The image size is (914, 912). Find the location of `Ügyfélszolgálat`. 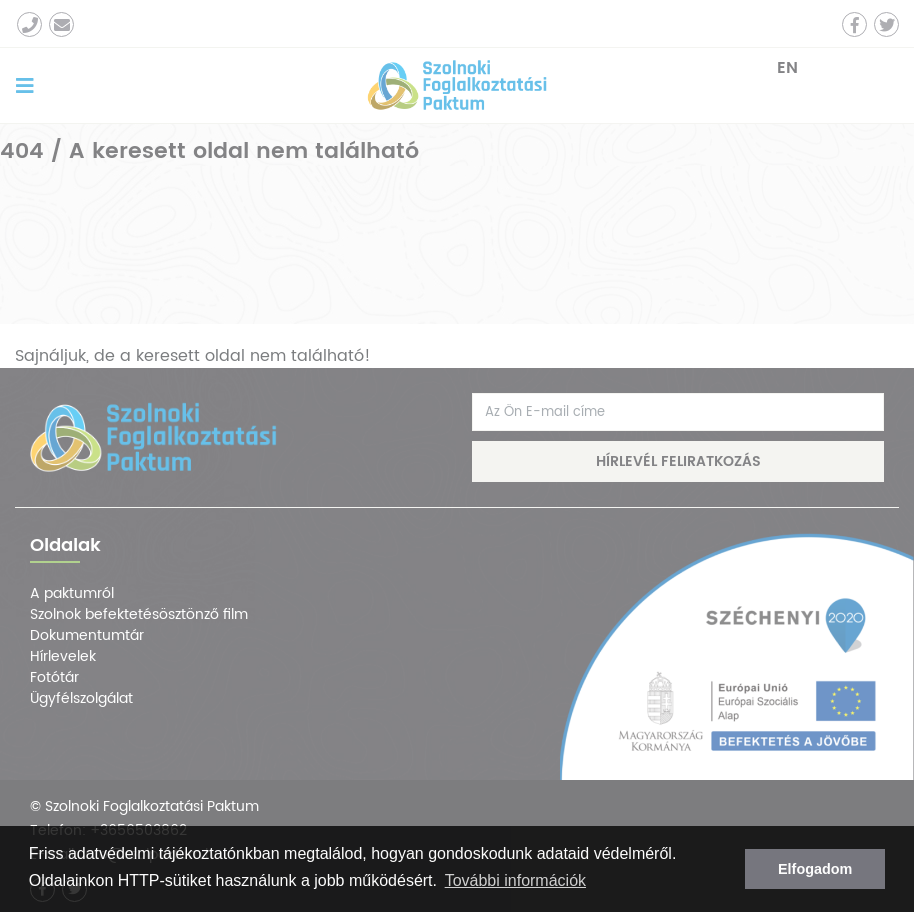

Ügyfélszolgálat is located at coordinates (81, 698).